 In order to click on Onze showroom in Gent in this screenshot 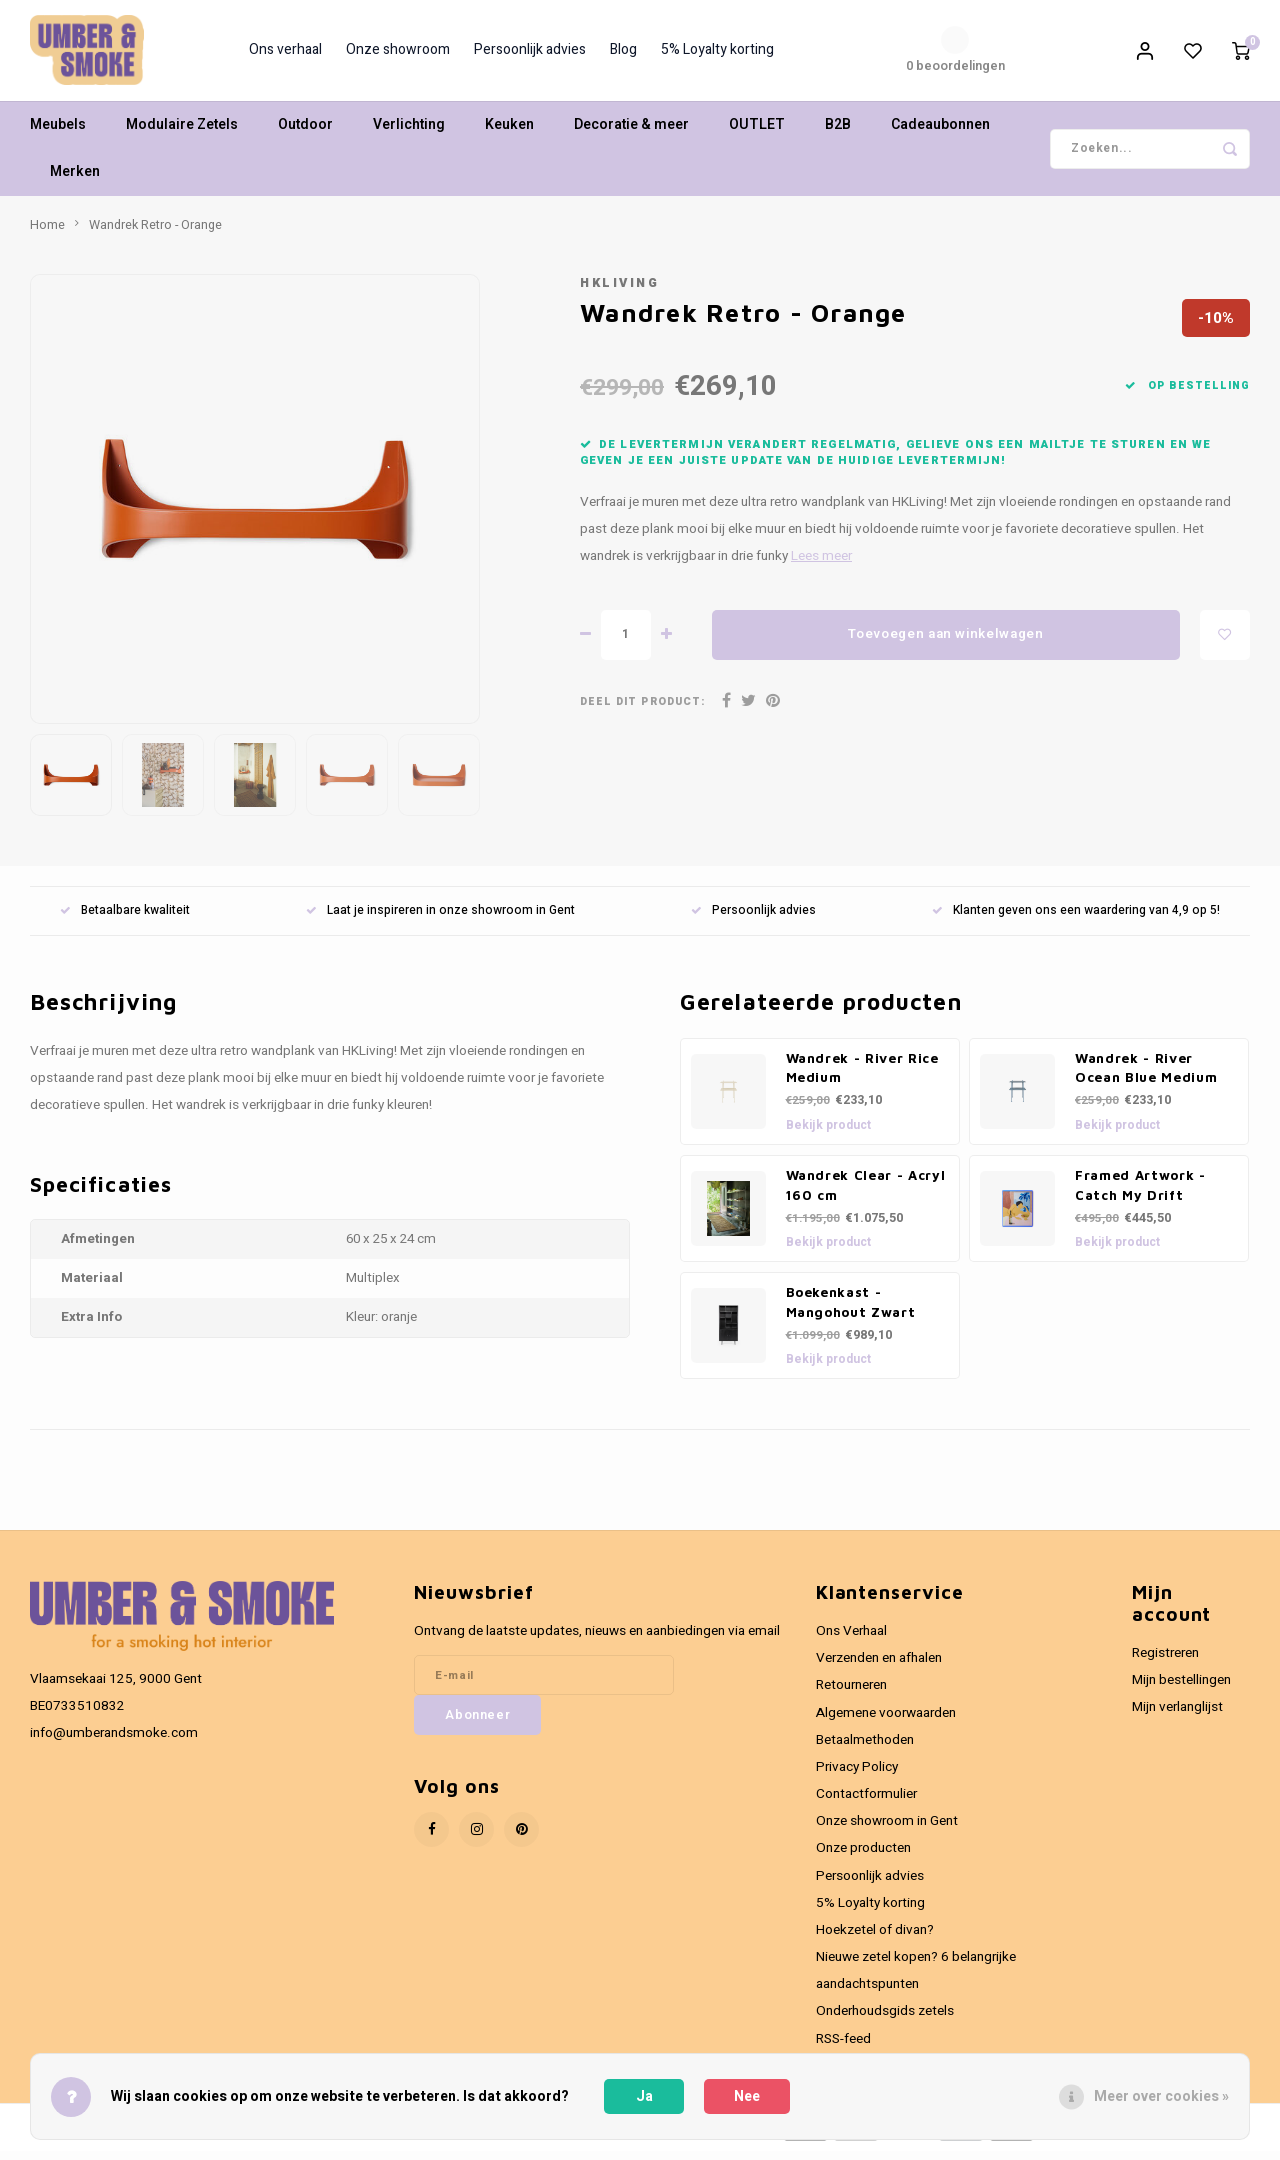, I will do `click(887, 1831)`.